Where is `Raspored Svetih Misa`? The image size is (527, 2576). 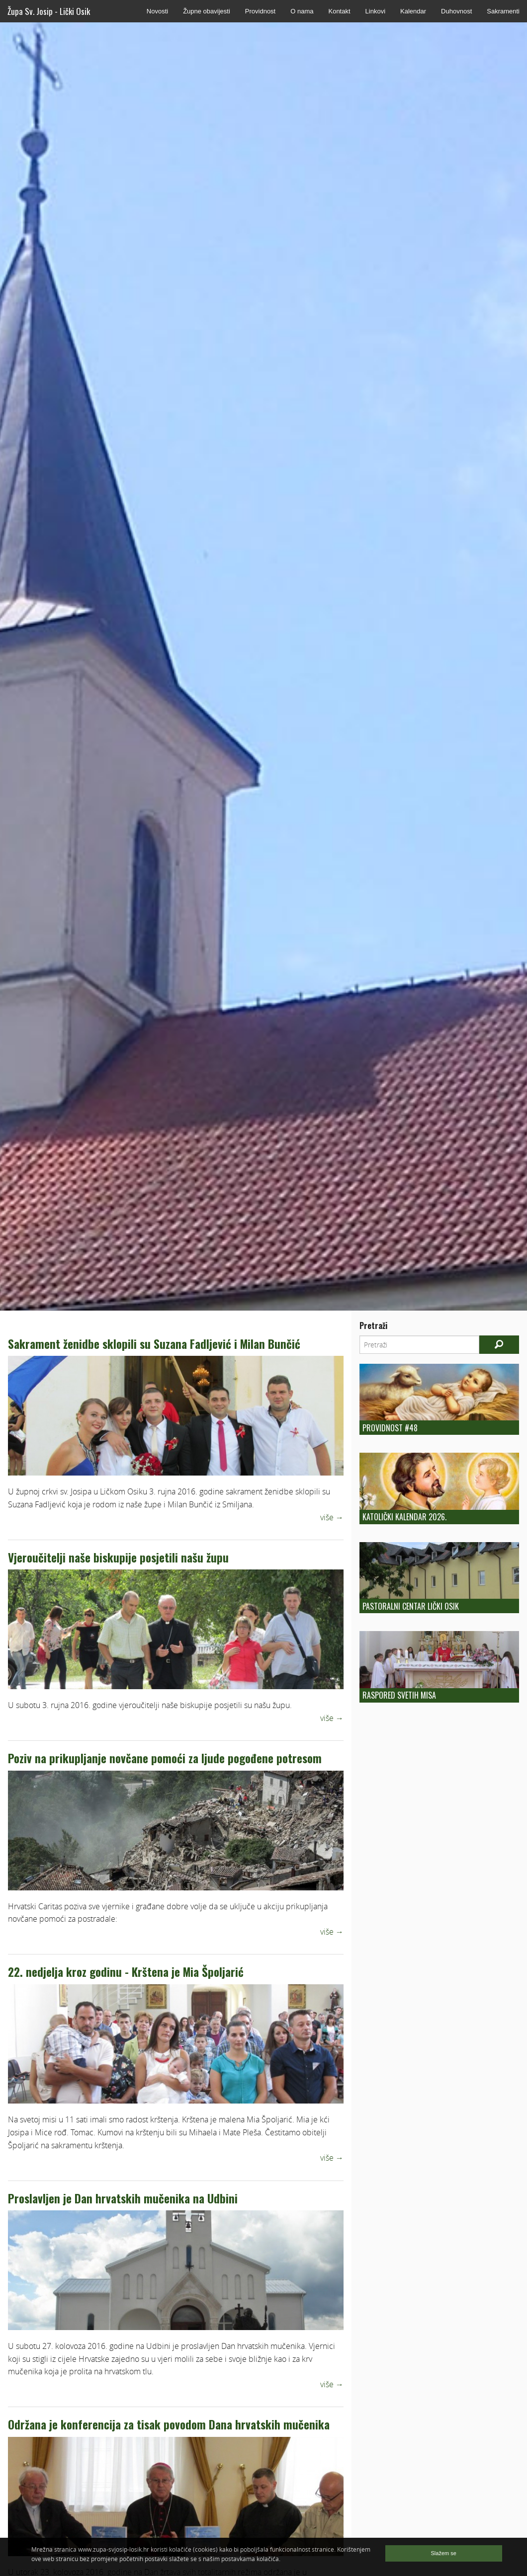 Raspored Svetih Misa is located at coordinates (399, 1695).